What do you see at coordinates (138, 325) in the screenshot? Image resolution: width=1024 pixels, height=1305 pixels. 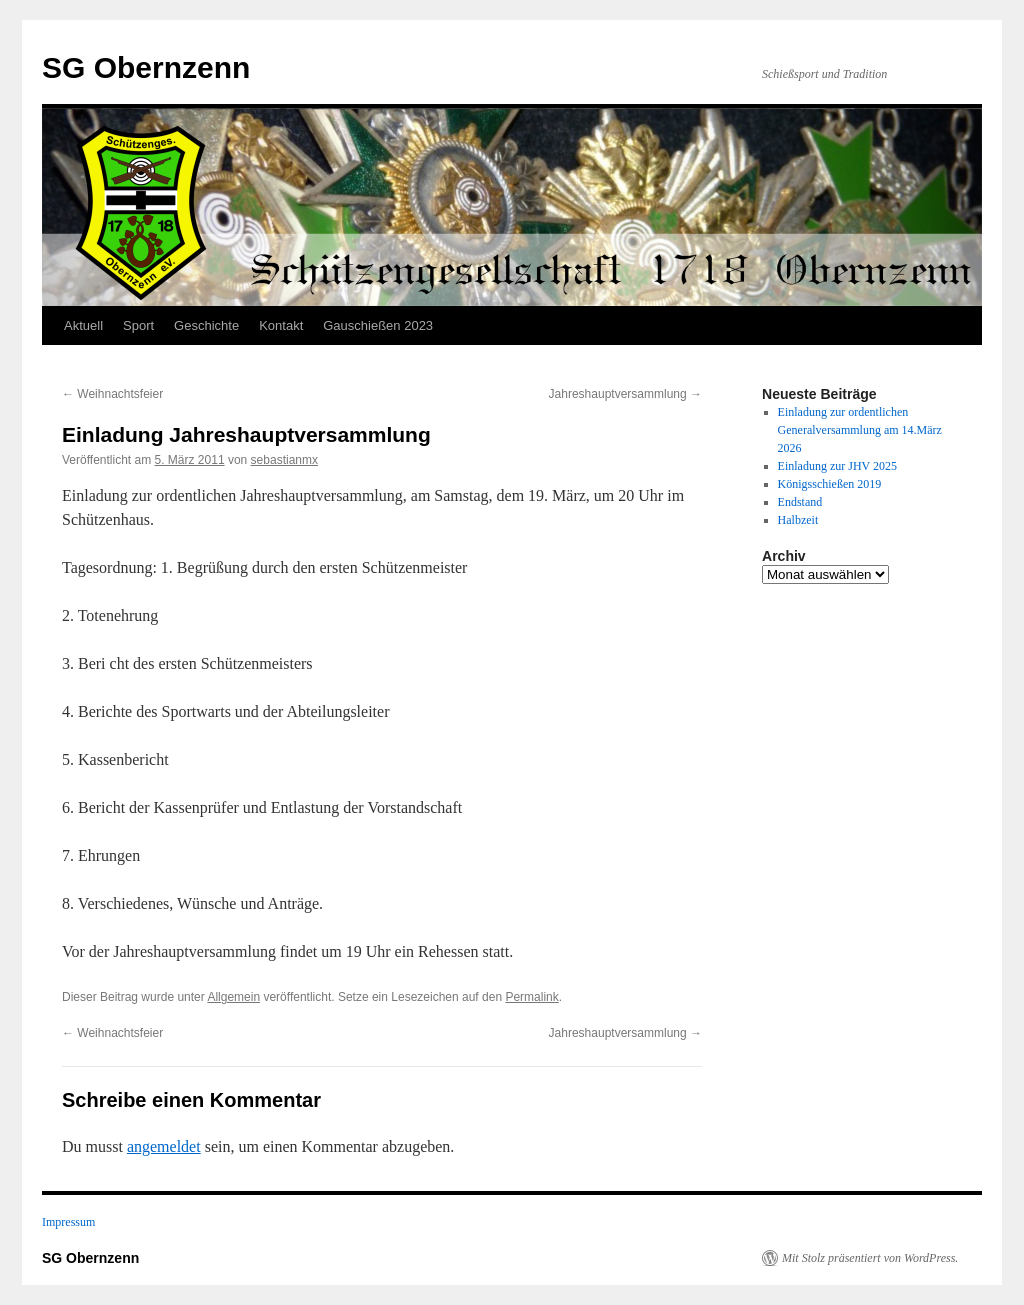 I see `Sport` at bounding box center [138, 325].